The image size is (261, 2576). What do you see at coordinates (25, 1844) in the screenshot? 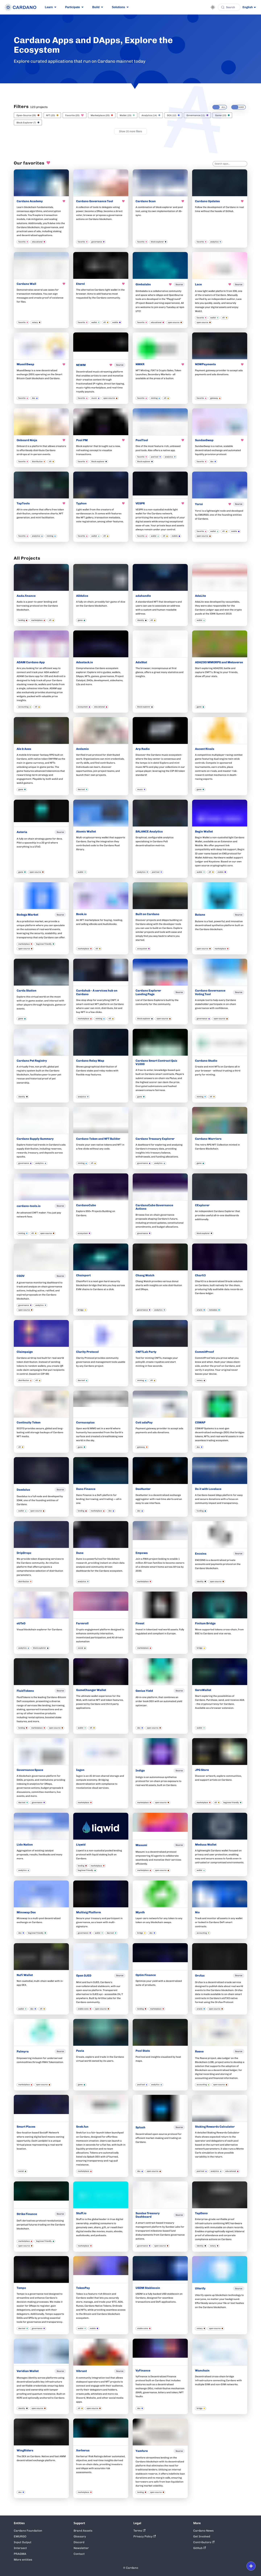
I see `Lido Nation` at bounding box center [25, 1844].